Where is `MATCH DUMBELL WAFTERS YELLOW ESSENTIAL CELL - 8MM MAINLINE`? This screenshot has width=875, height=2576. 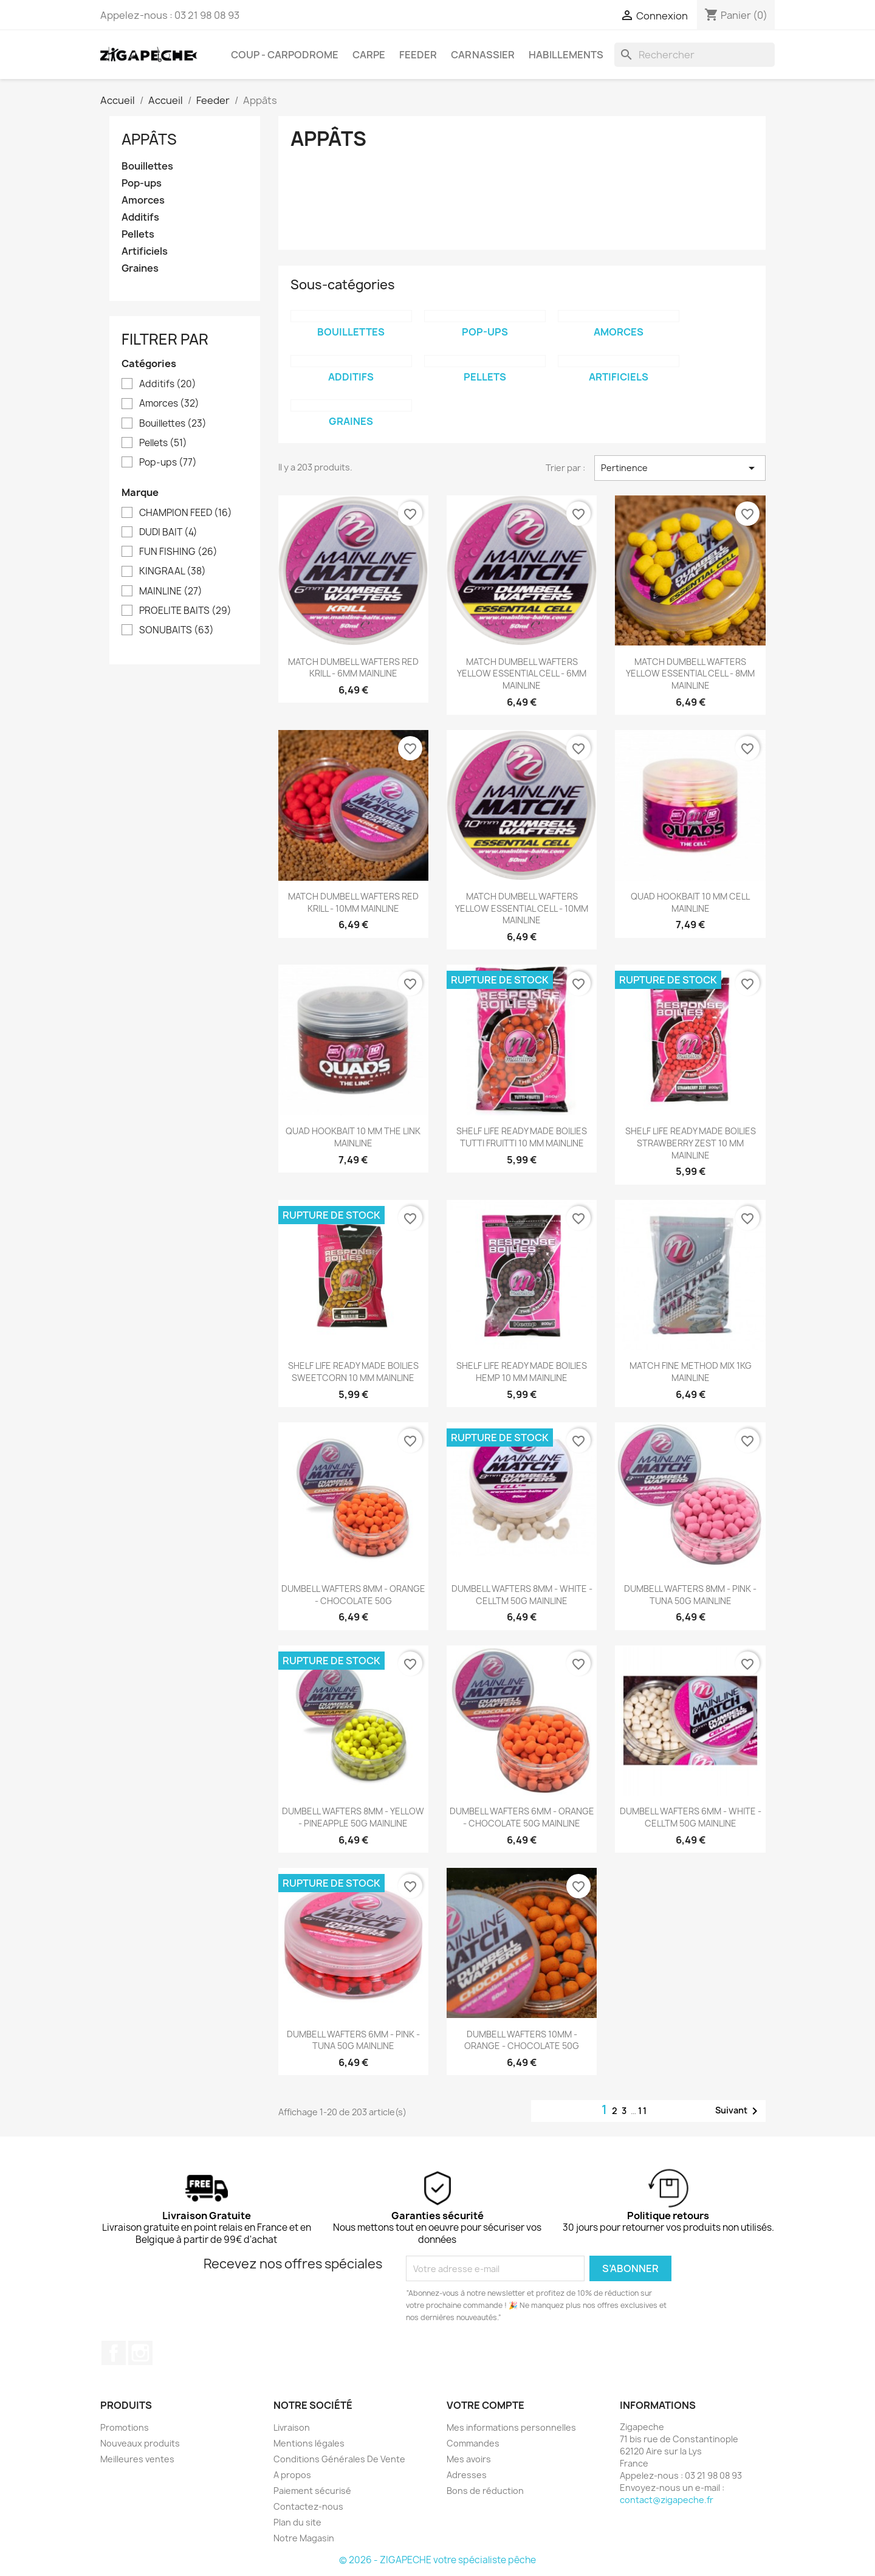
MATCH DUMBELL WAFTERS YELLOW ESSENTIAL CELL - 8MM MAINLINE is located at coordinates (690, 674).